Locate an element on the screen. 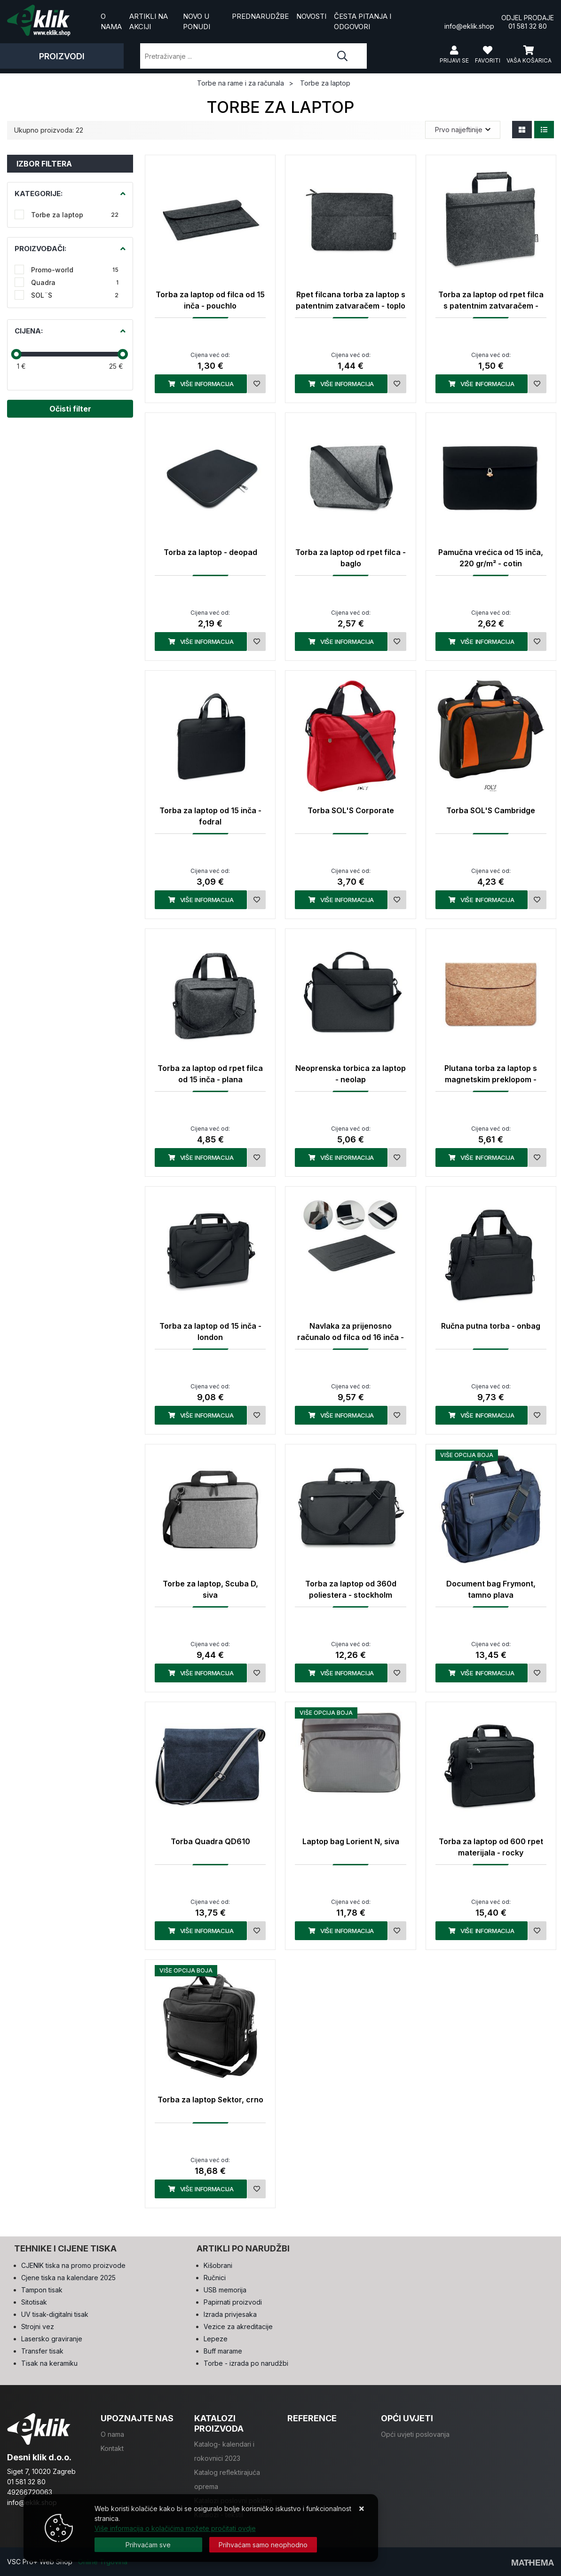 This screenshot has width=561, height=2576. Prednarudžbe is located at coordinates (260, 16).